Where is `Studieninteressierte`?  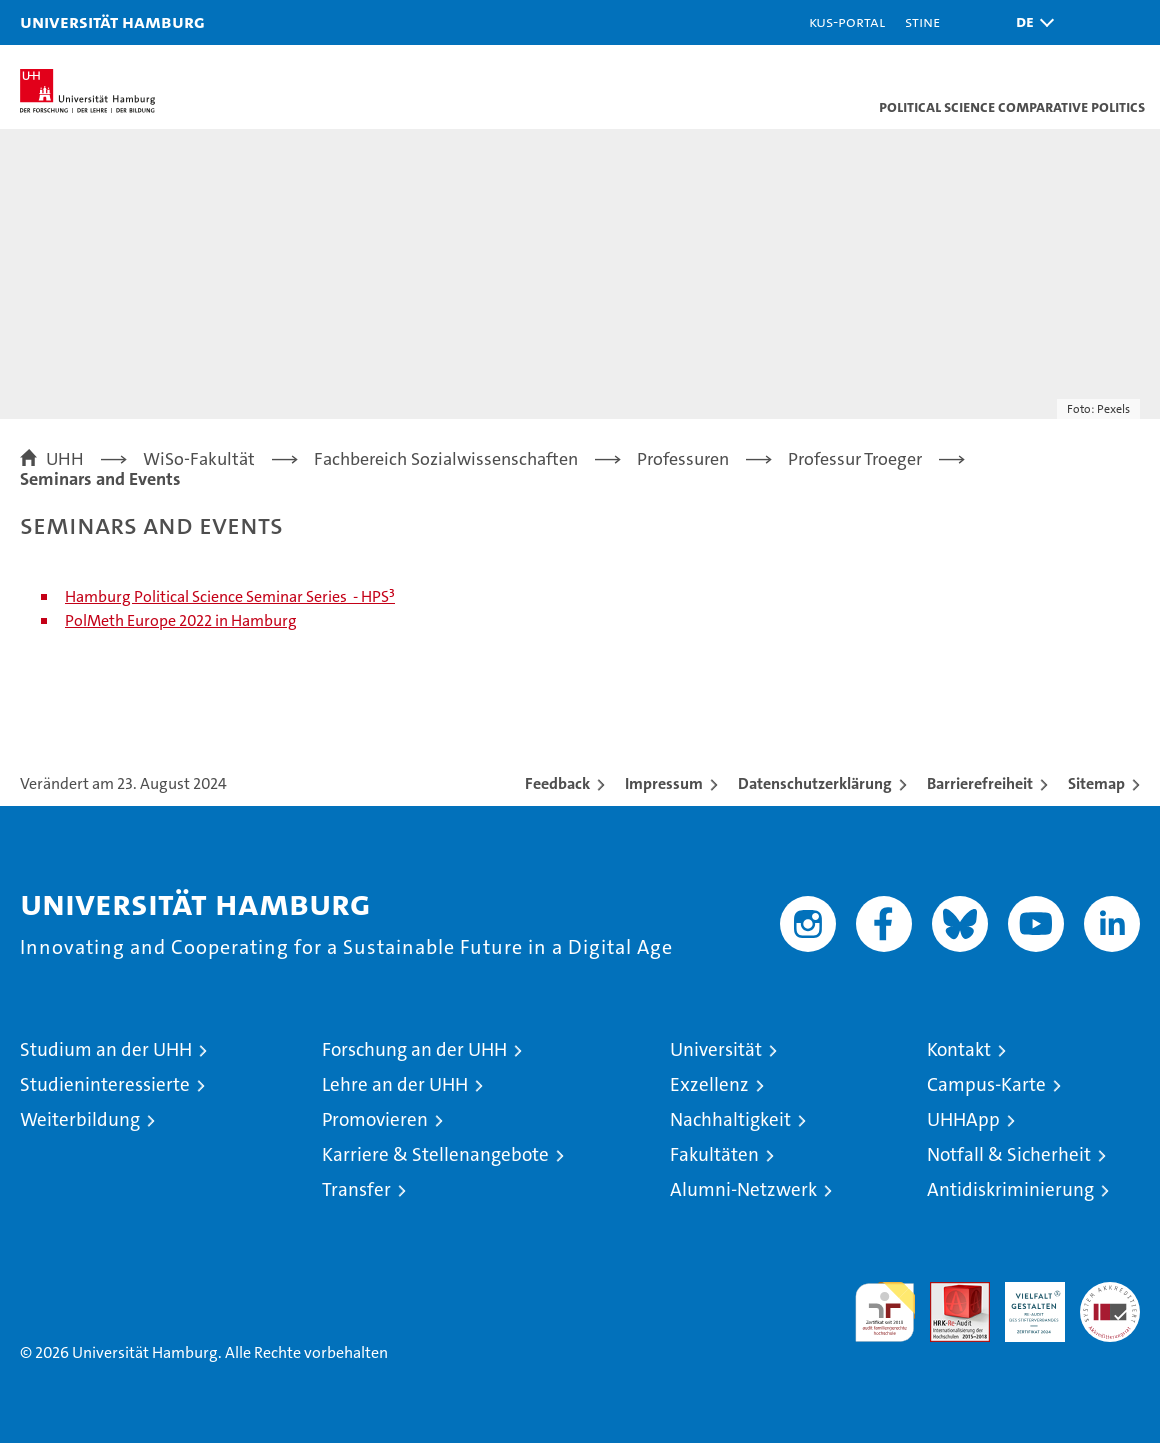 Studieninteressierte is located at coordinates (105, 1084).